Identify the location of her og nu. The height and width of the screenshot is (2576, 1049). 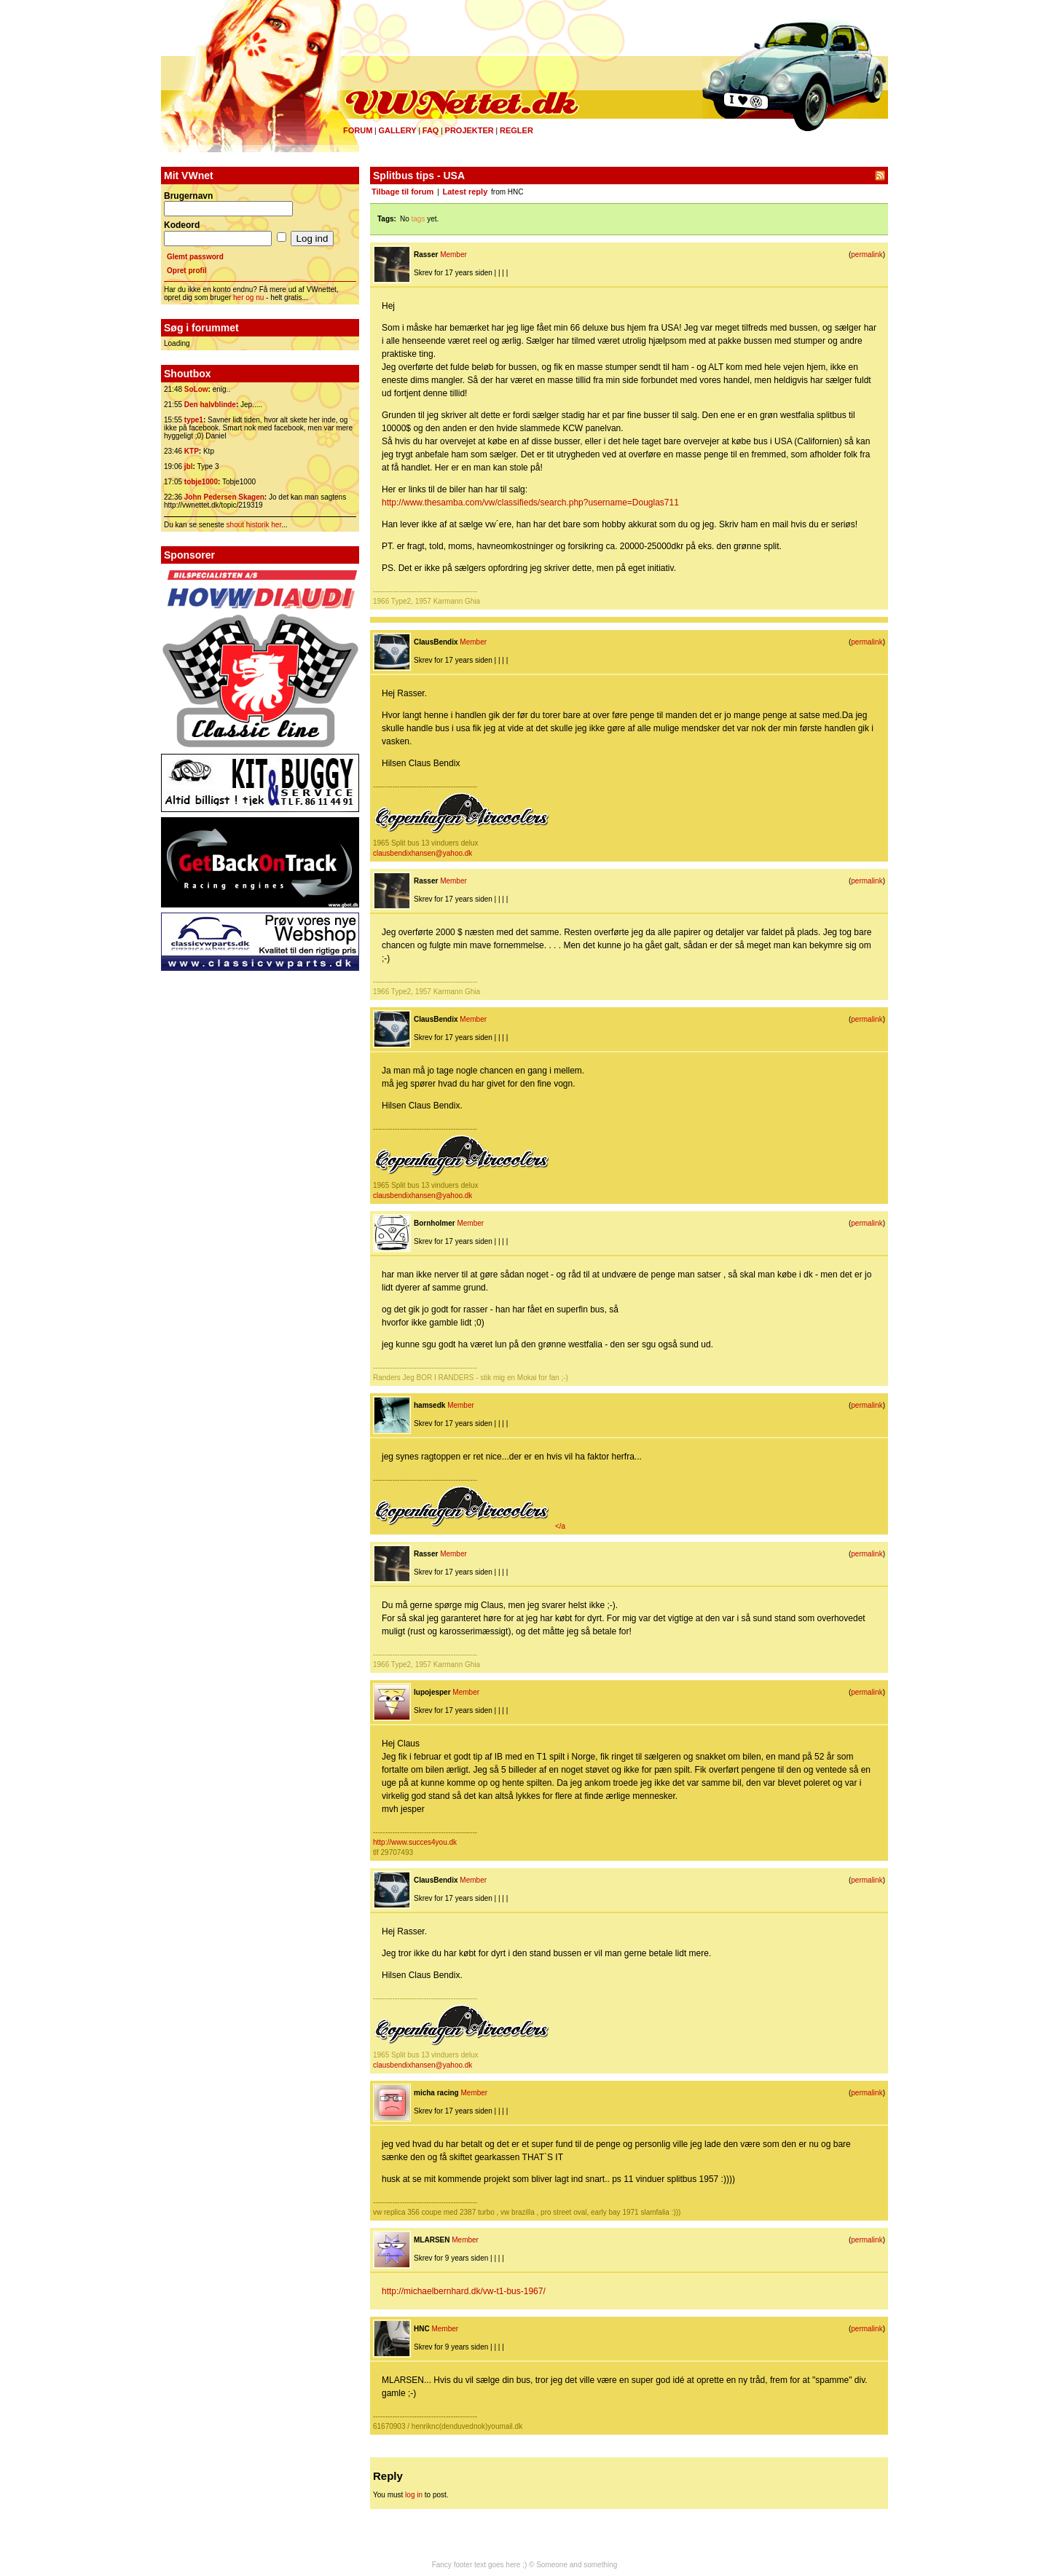
(248, 298).